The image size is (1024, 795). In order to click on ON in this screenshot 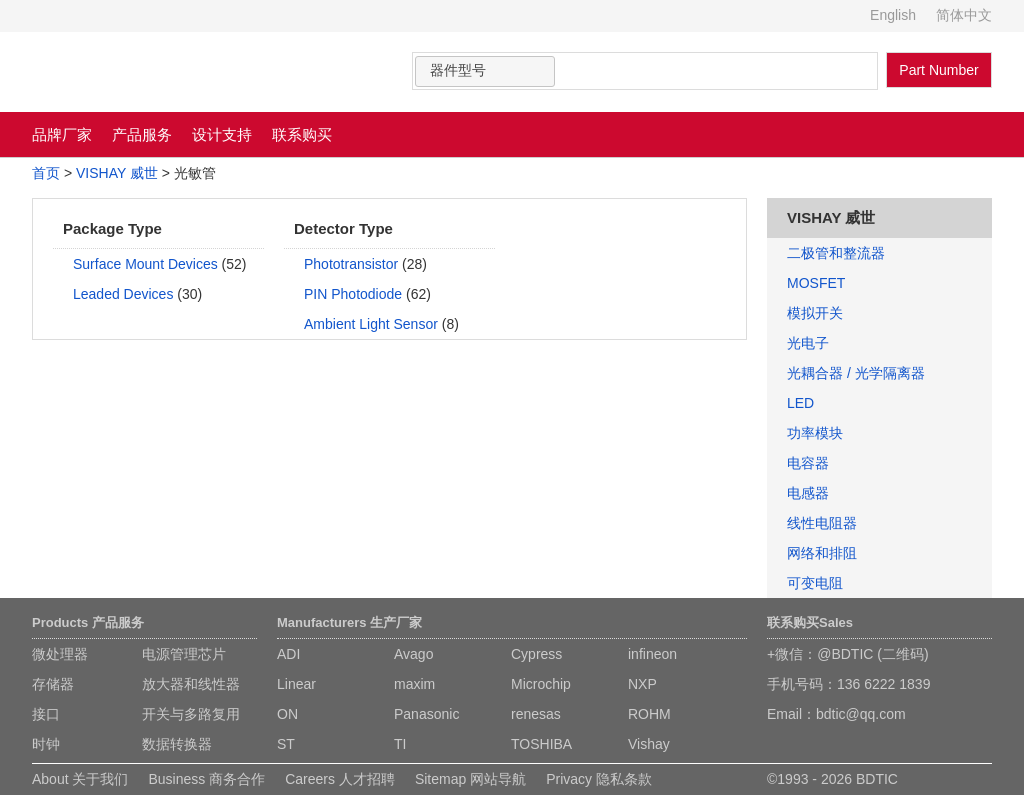, I will do `click(287, 714)`.